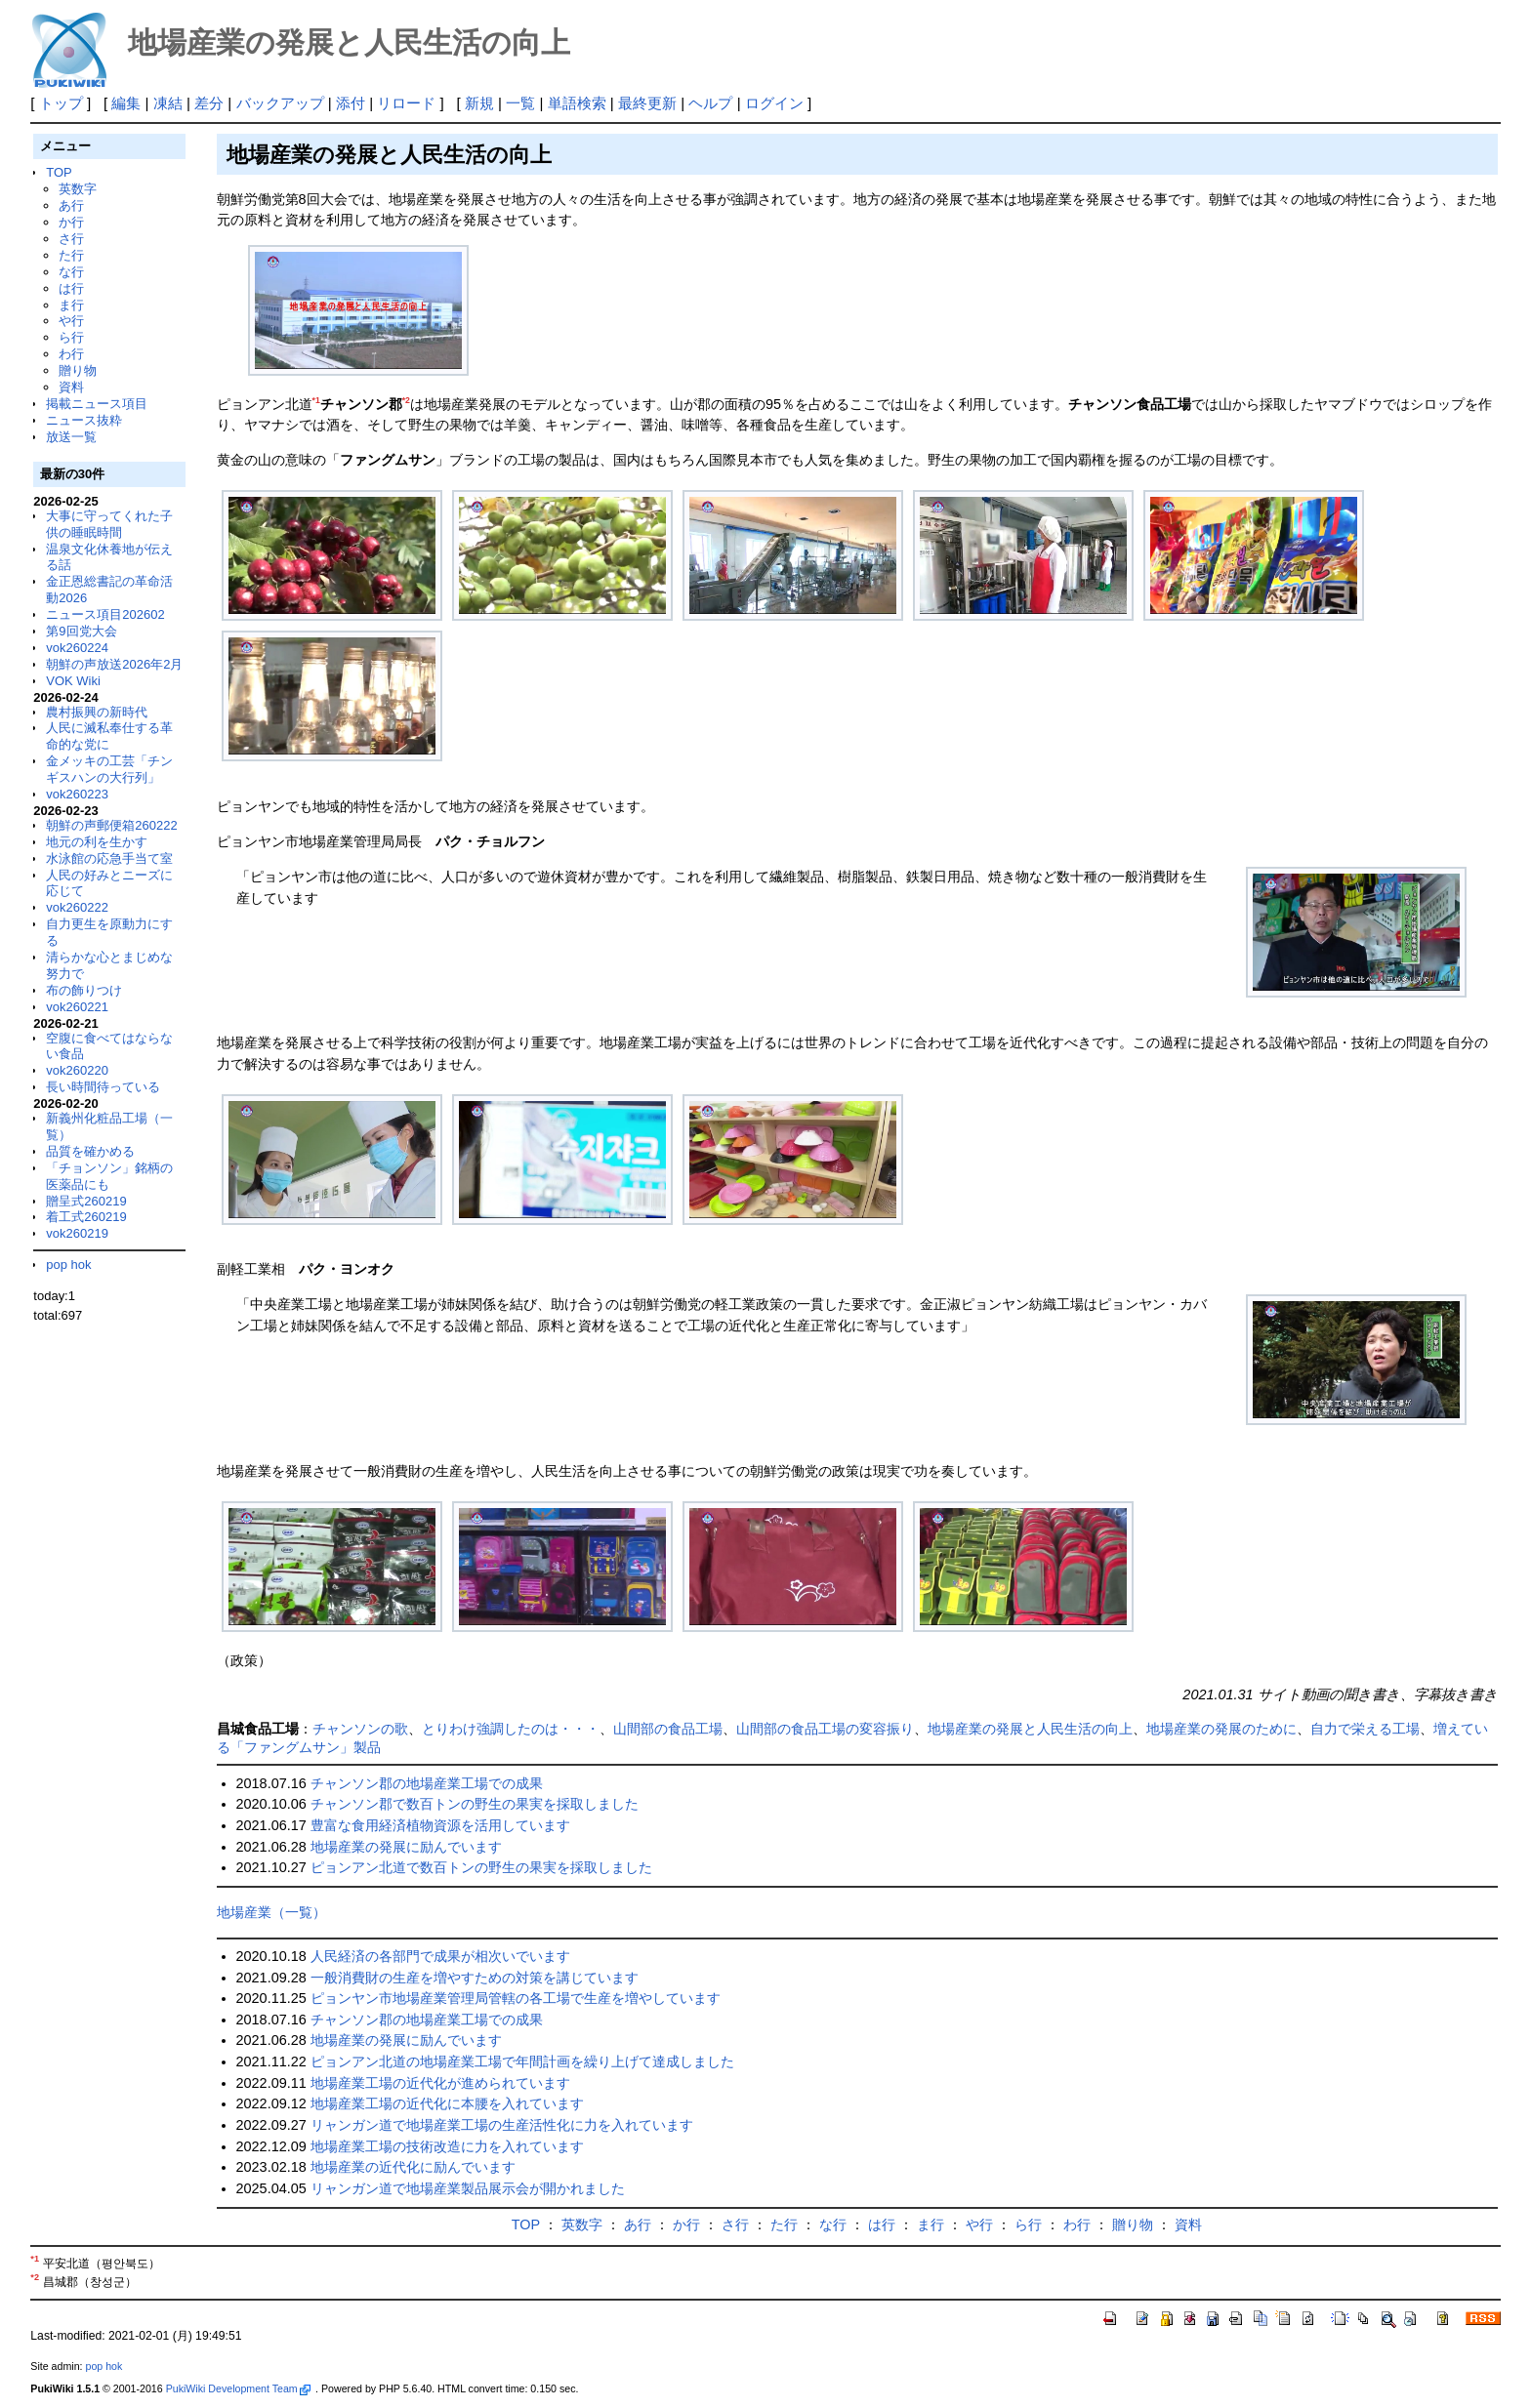 The image size is (1531, 2408). Describe the element at coordinates (109, 858) in the screenshot. I see `水泳館の応急手当て室` at that location.